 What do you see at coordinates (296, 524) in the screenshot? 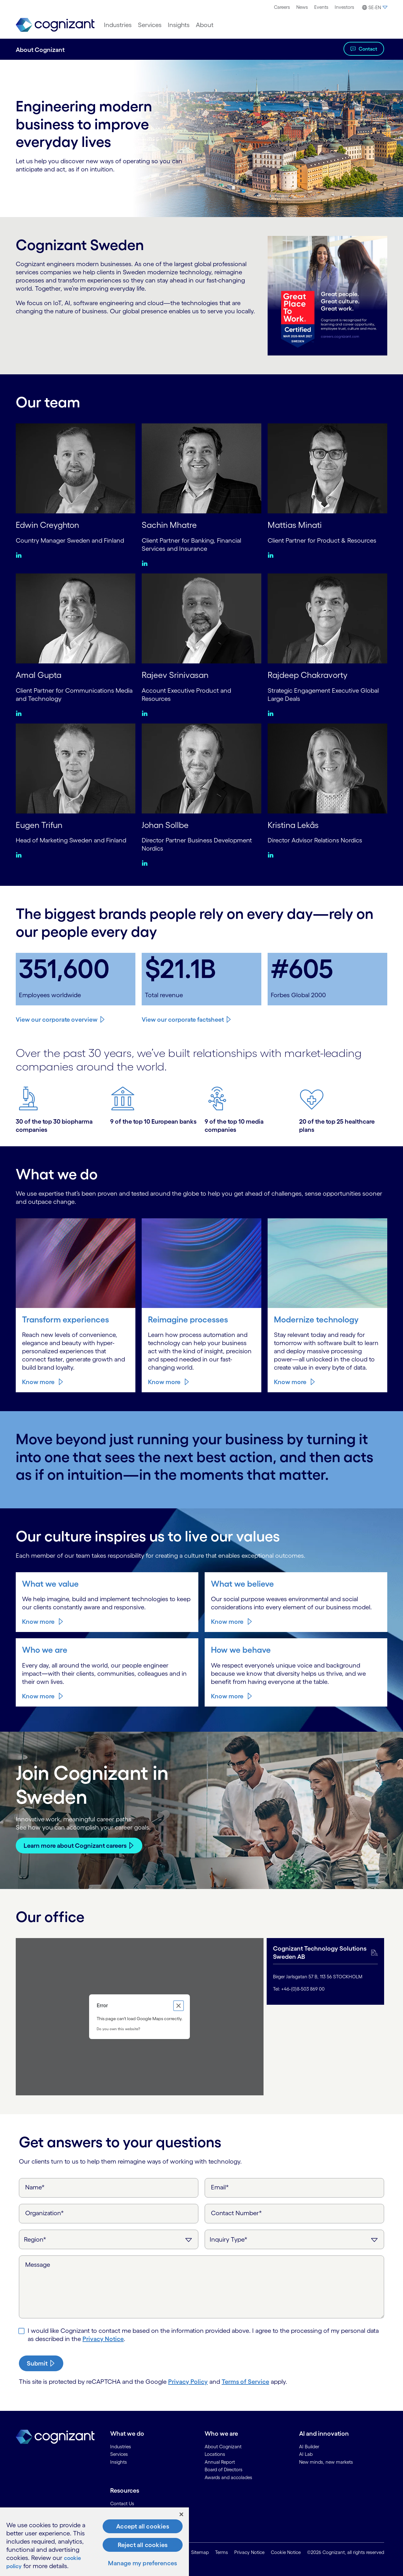
I see `Mattias Minati` at bounding box center [296, 524].